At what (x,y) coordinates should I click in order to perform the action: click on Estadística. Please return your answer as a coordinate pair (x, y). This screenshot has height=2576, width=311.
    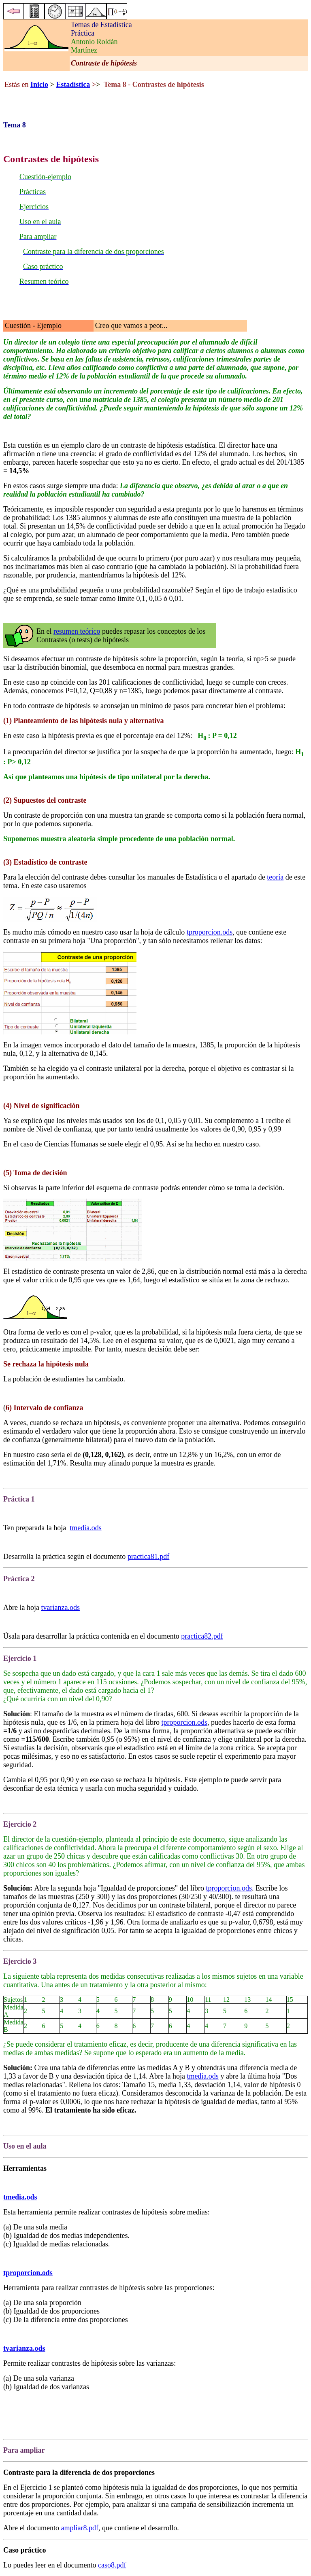
    Looking at the image, I should click on (73, 84).